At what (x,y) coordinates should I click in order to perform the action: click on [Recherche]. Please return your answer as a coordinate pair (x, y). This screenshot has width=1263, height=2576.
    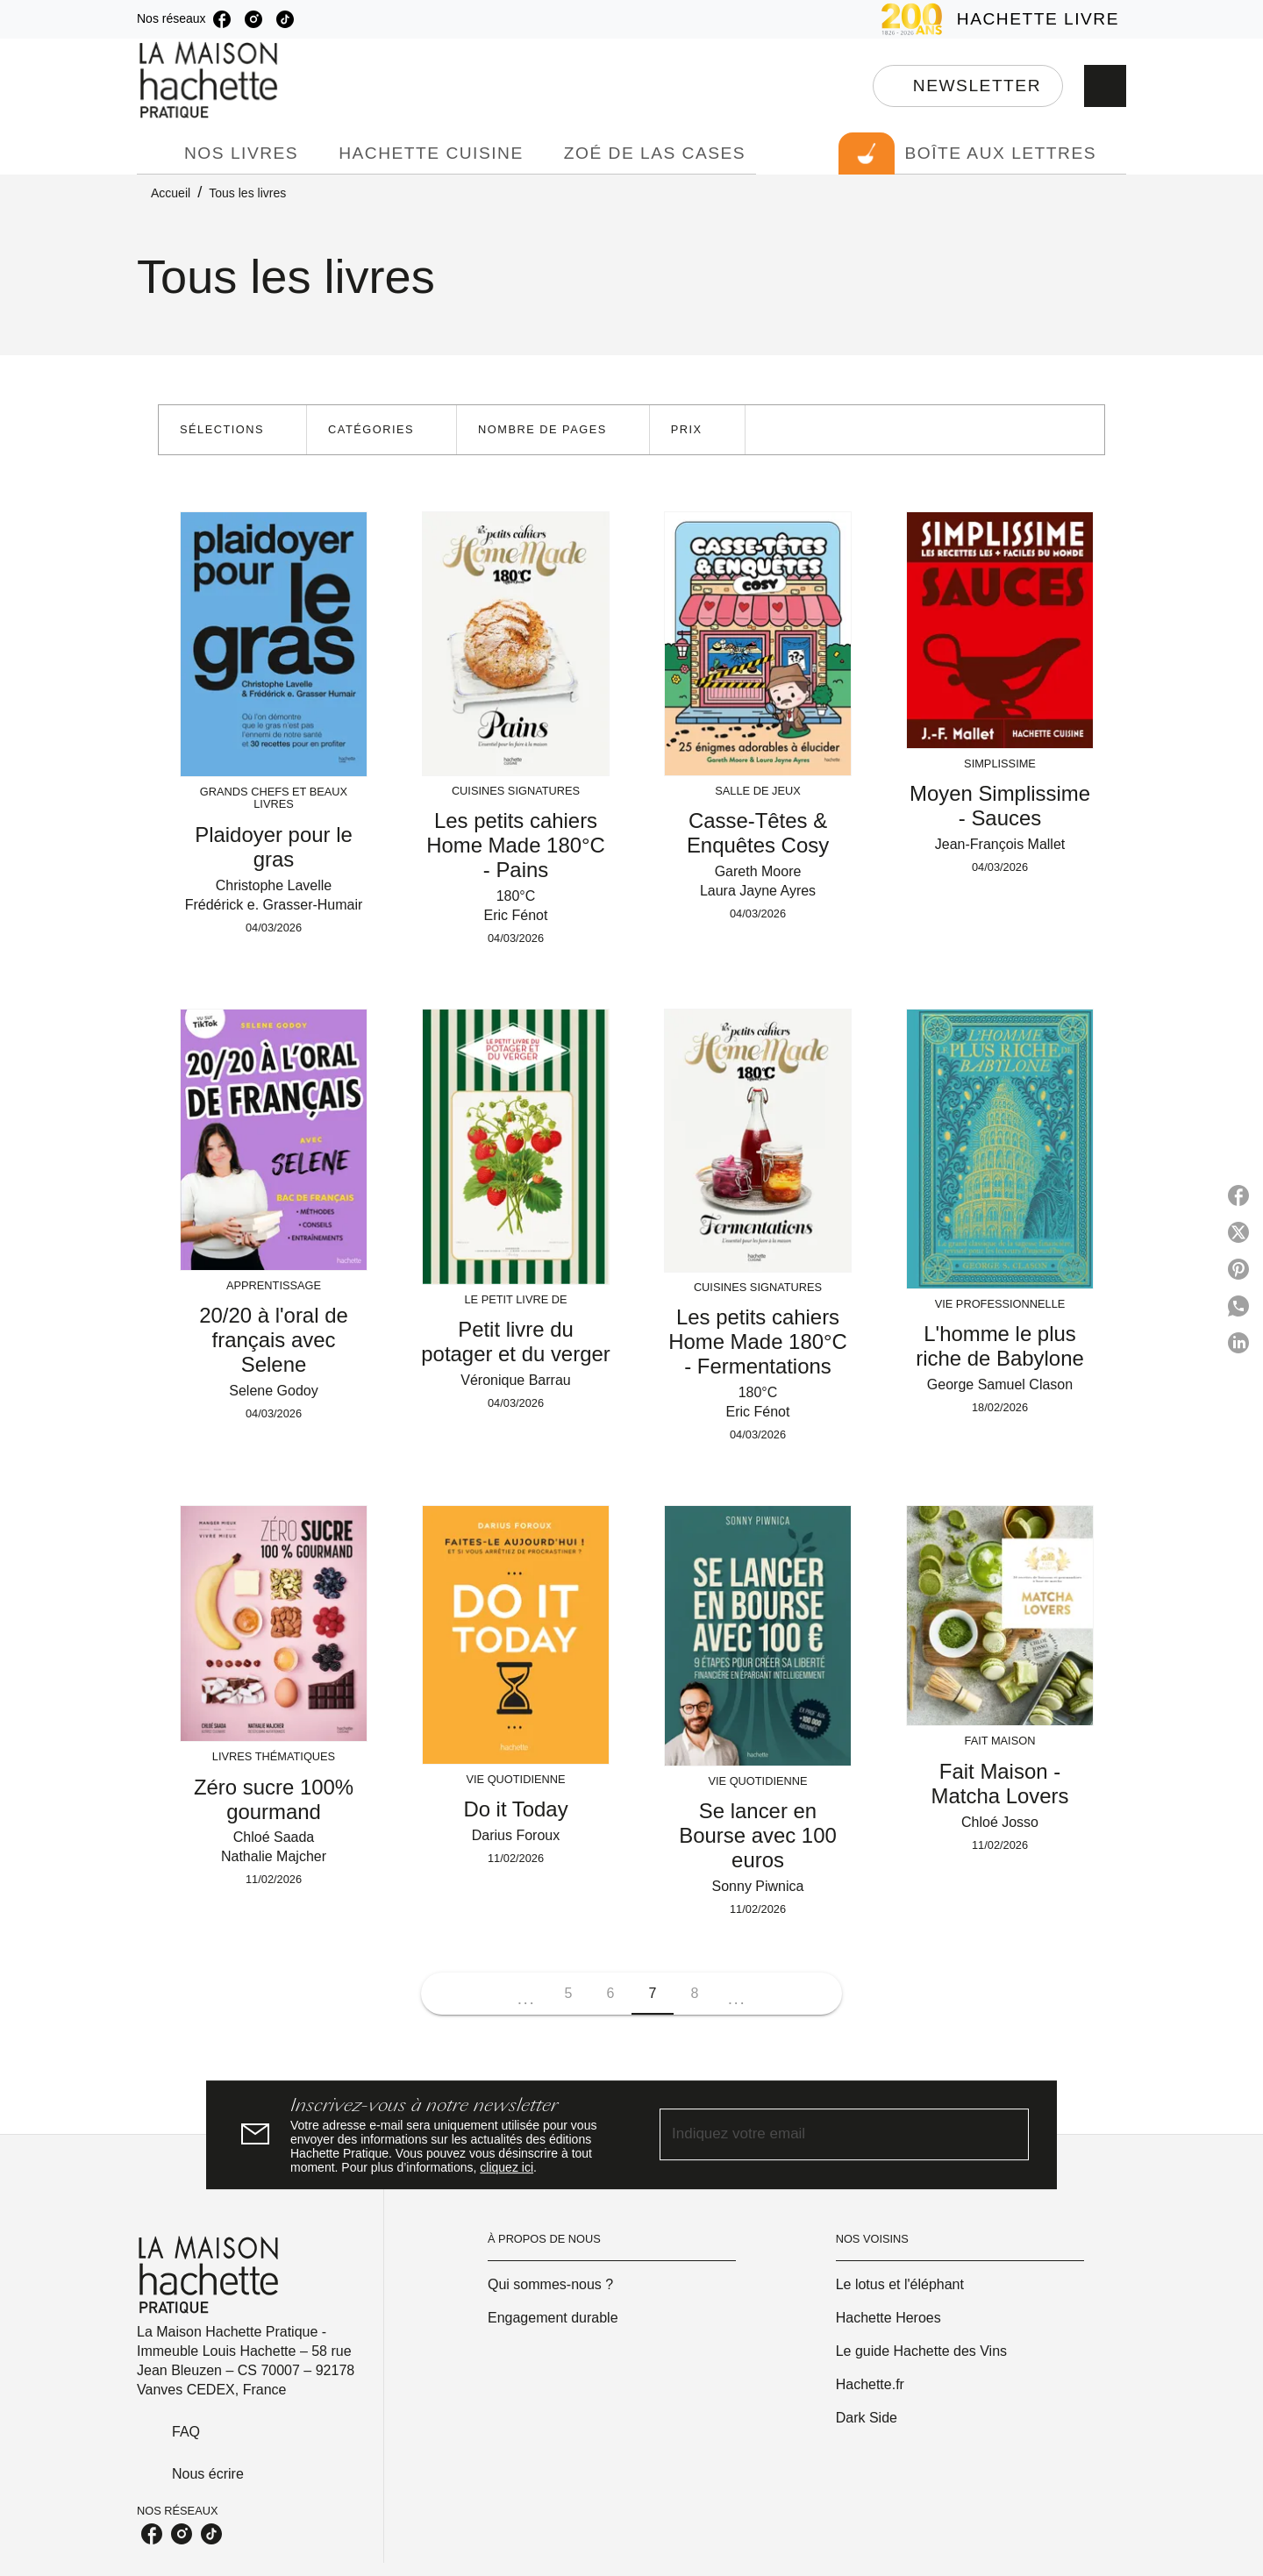
    Looking at the image, I should click on (1105, 86).